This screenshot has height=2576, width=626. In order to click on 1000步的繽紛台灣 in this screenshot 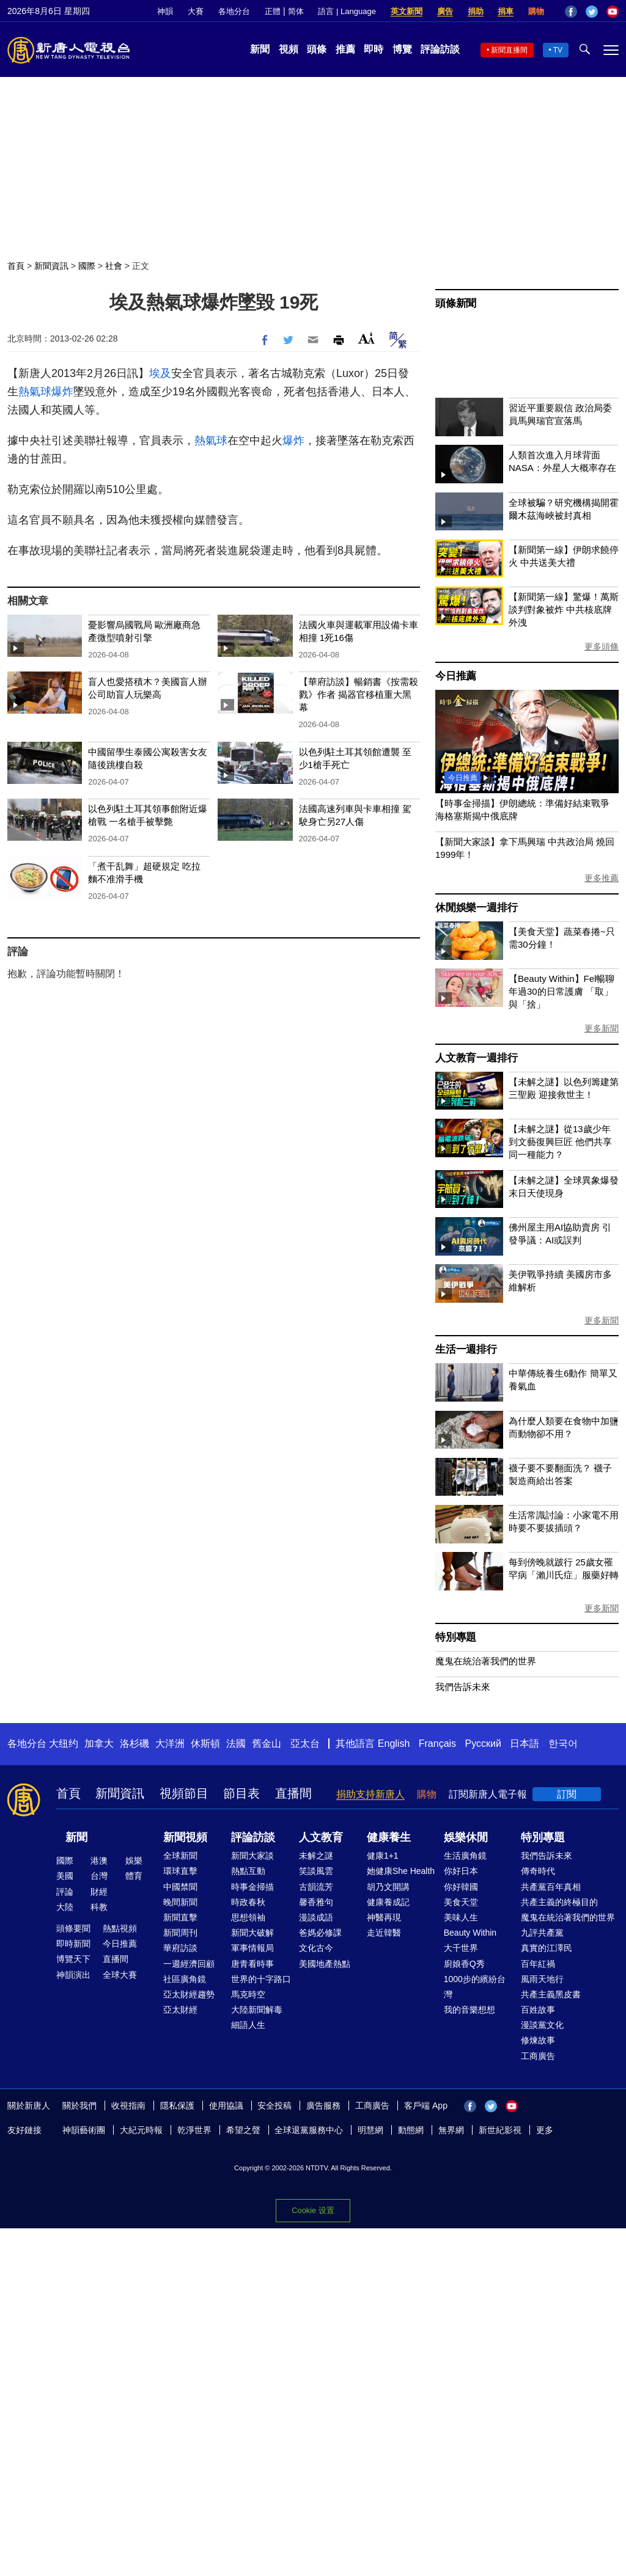, I will do `click(475, 1986)`.